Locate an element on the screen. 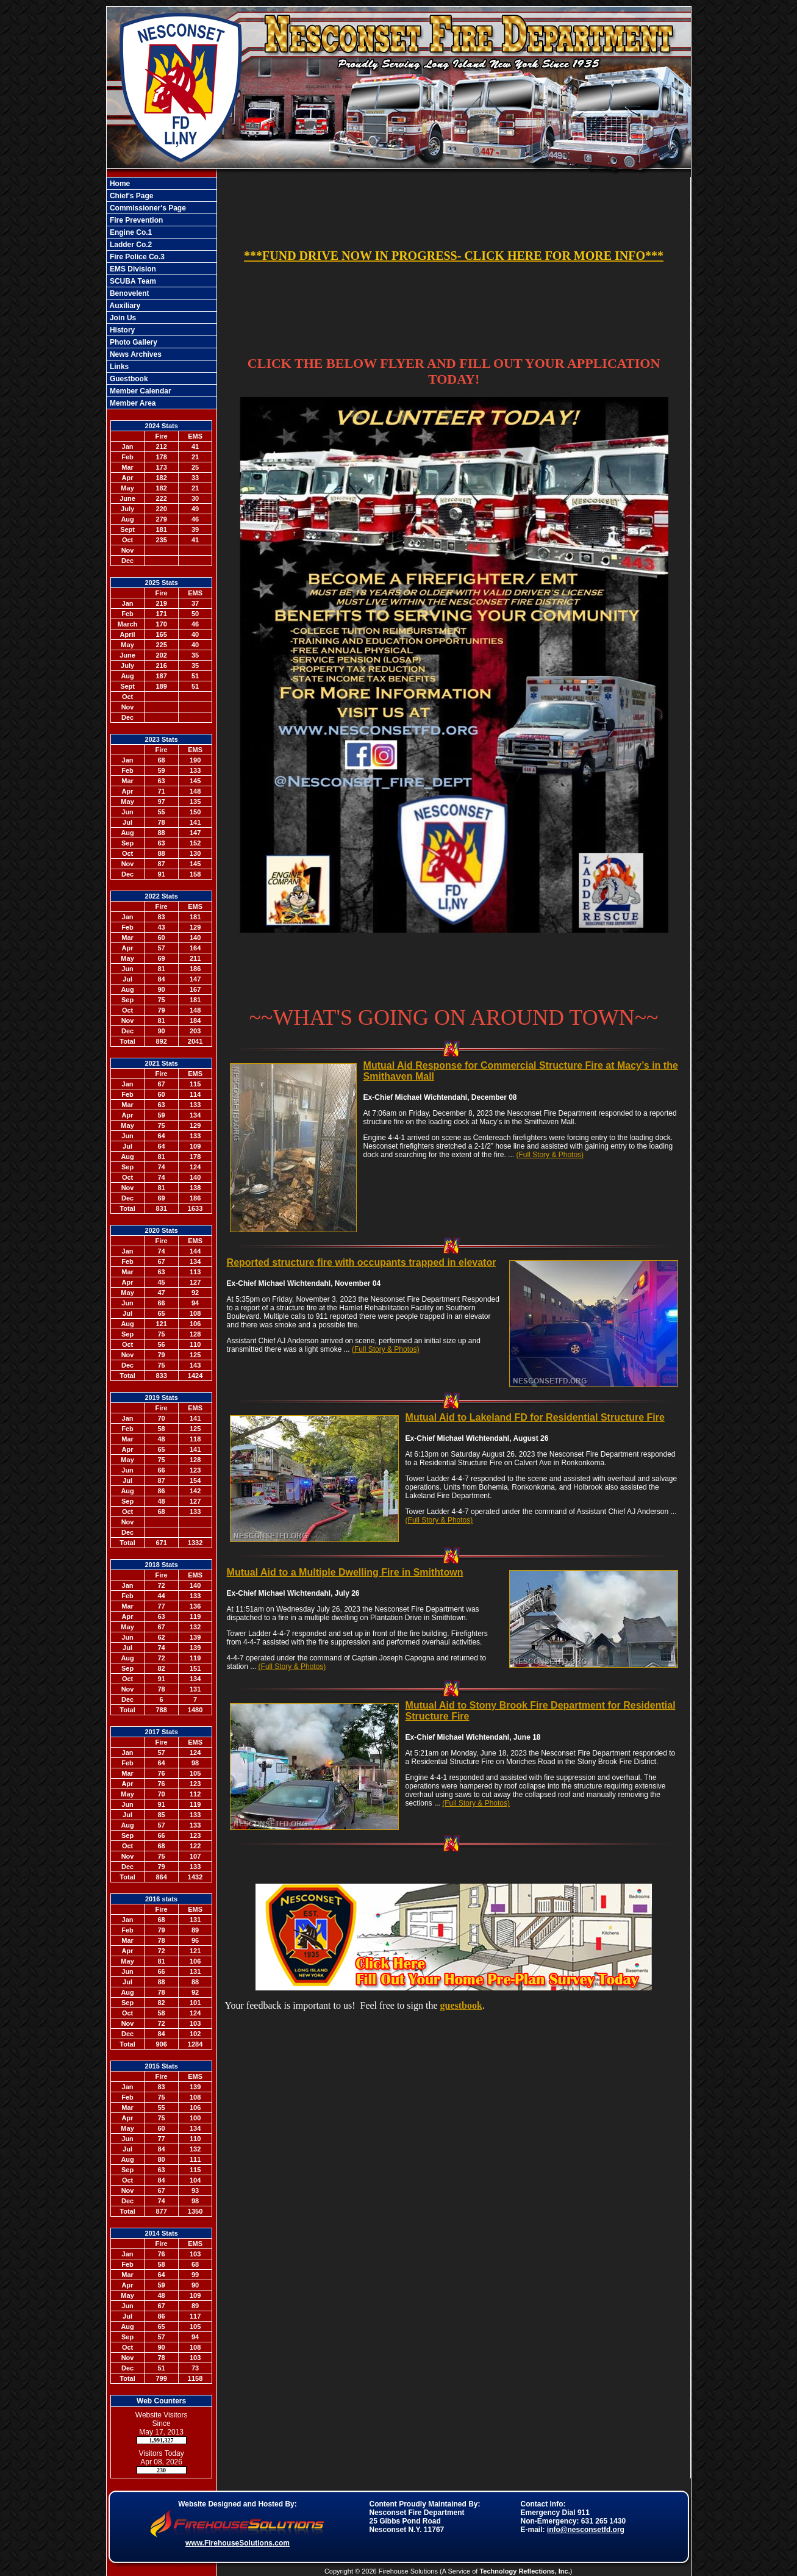 This screenshot has width=797, height=2576. info@nesconsetfd.org is located at coordinates (585, 2529).